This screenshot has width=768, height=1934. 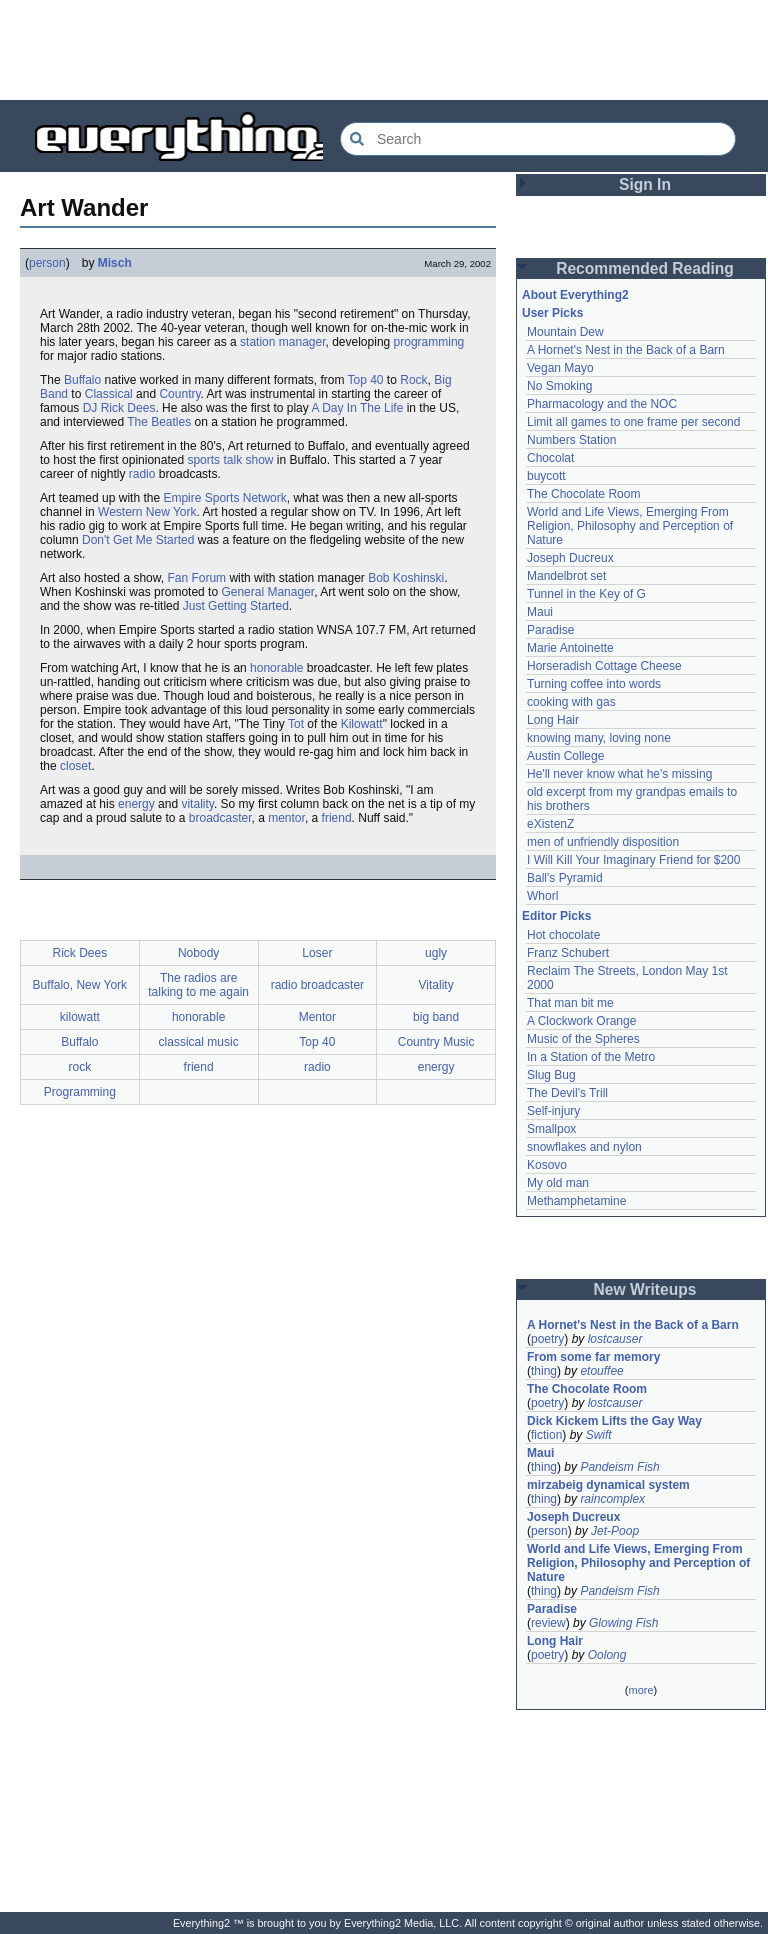 I want to click on Swift, so click(x=599, y=1435).